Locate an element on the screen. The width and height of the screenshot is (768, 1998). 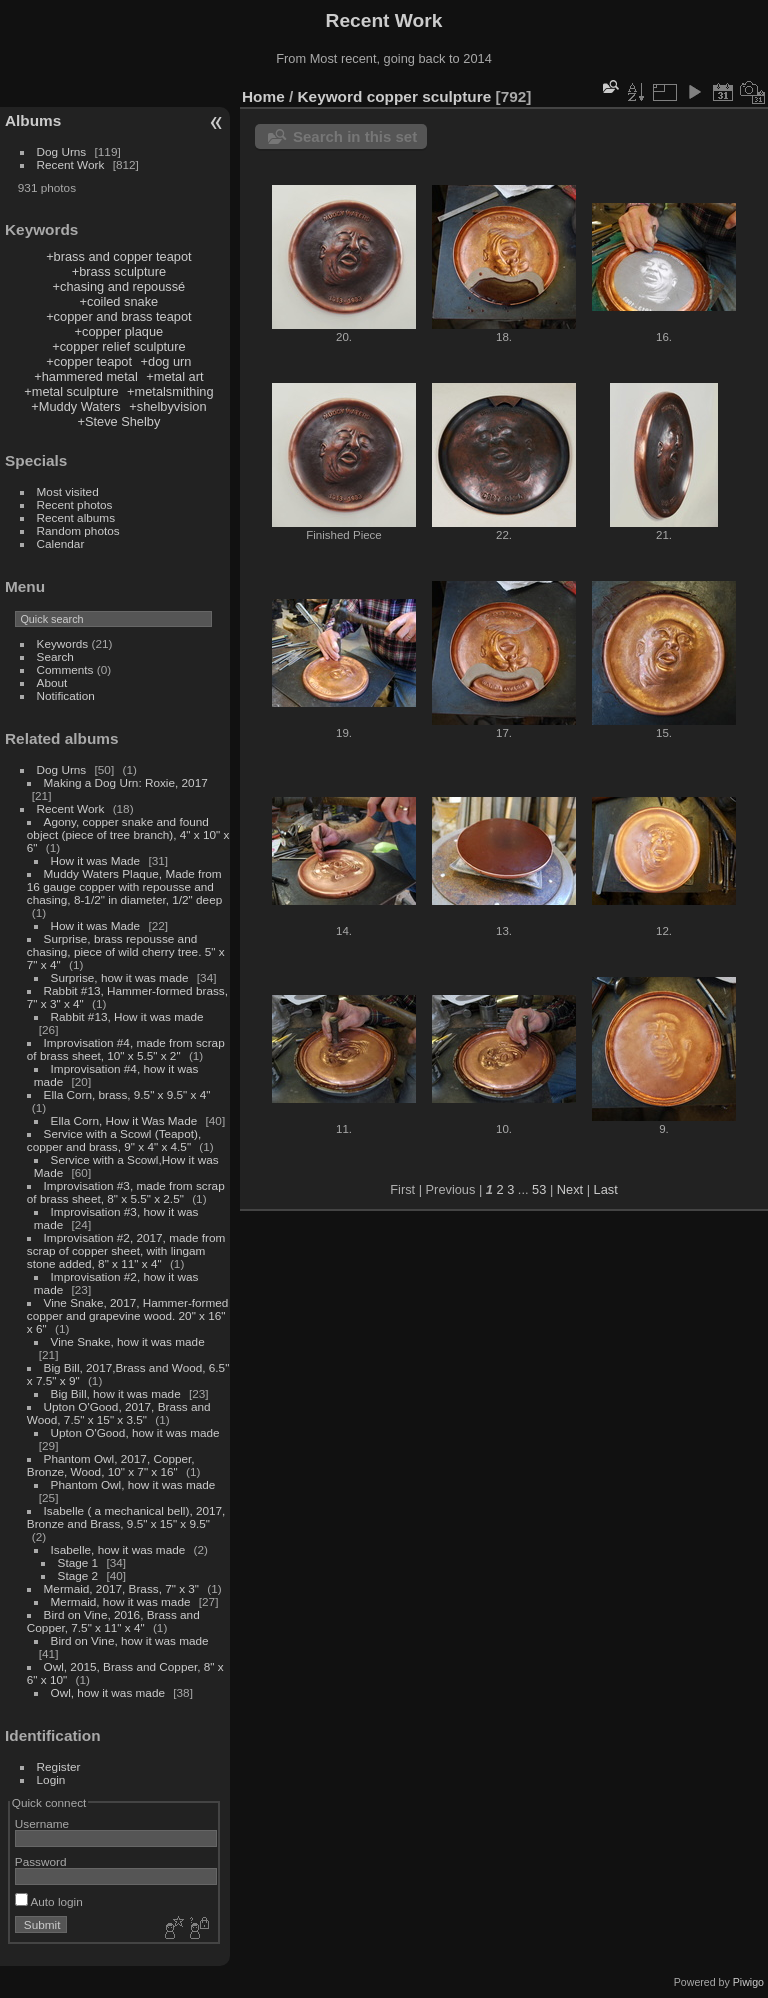
Ella Corn, How it Was Made is located at coordinates (124, 1120).